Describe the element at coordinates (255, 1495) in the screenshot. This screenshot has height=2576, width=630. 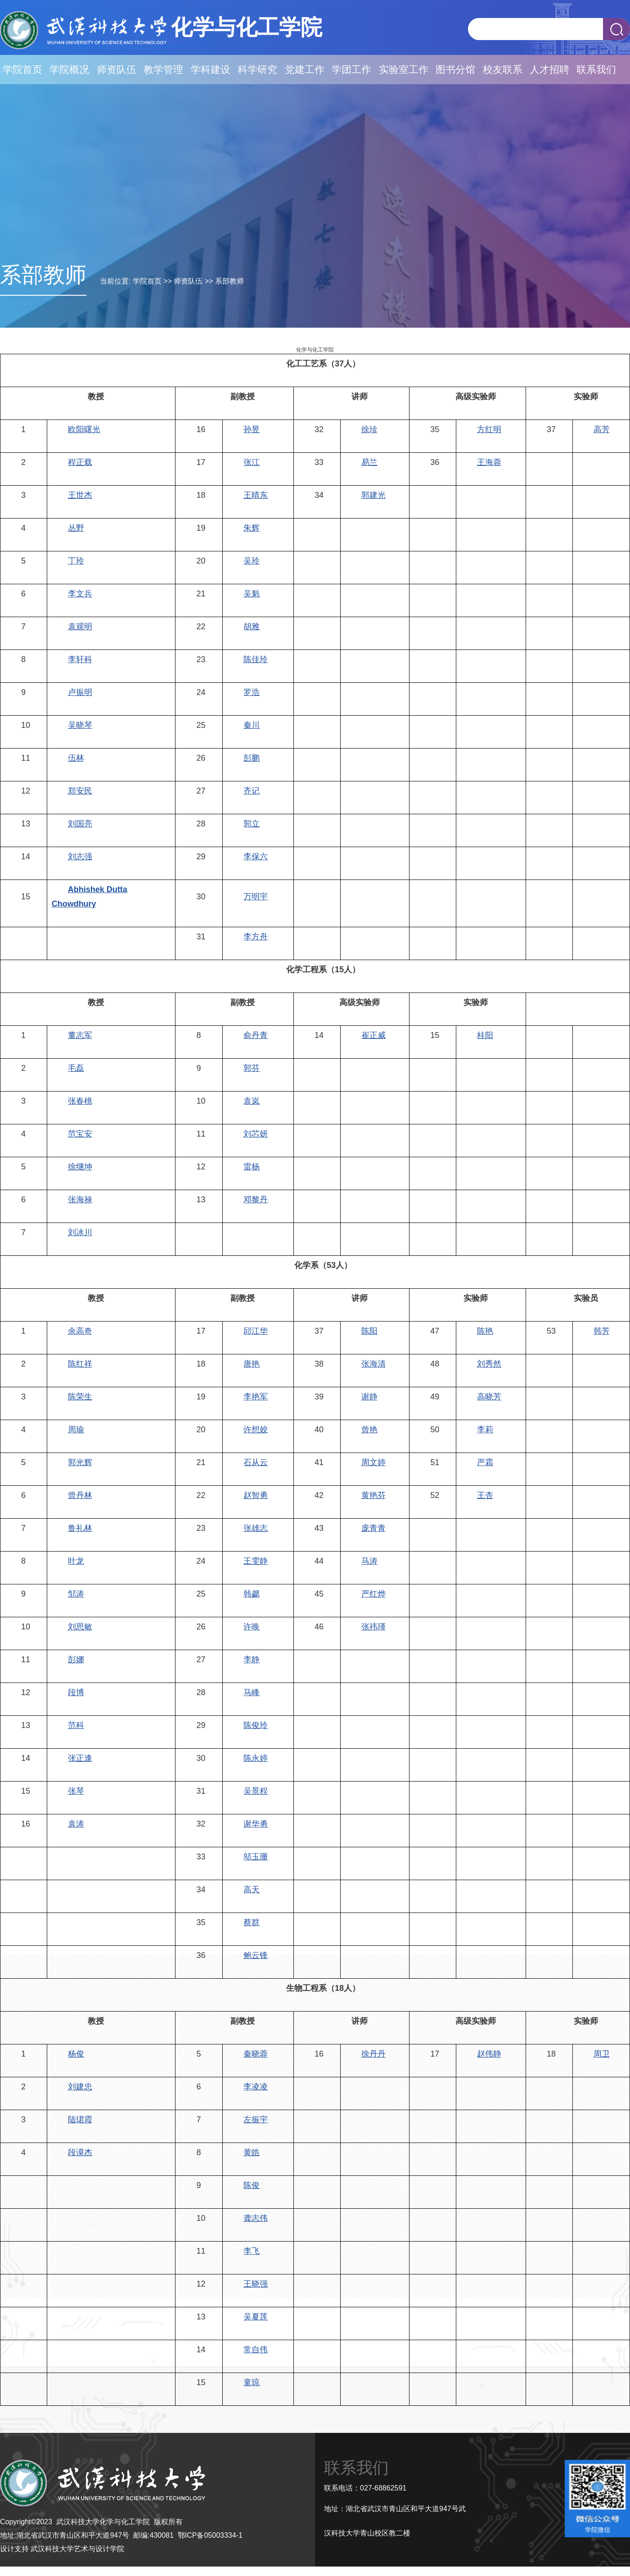
I see `赵智勇` at that location.